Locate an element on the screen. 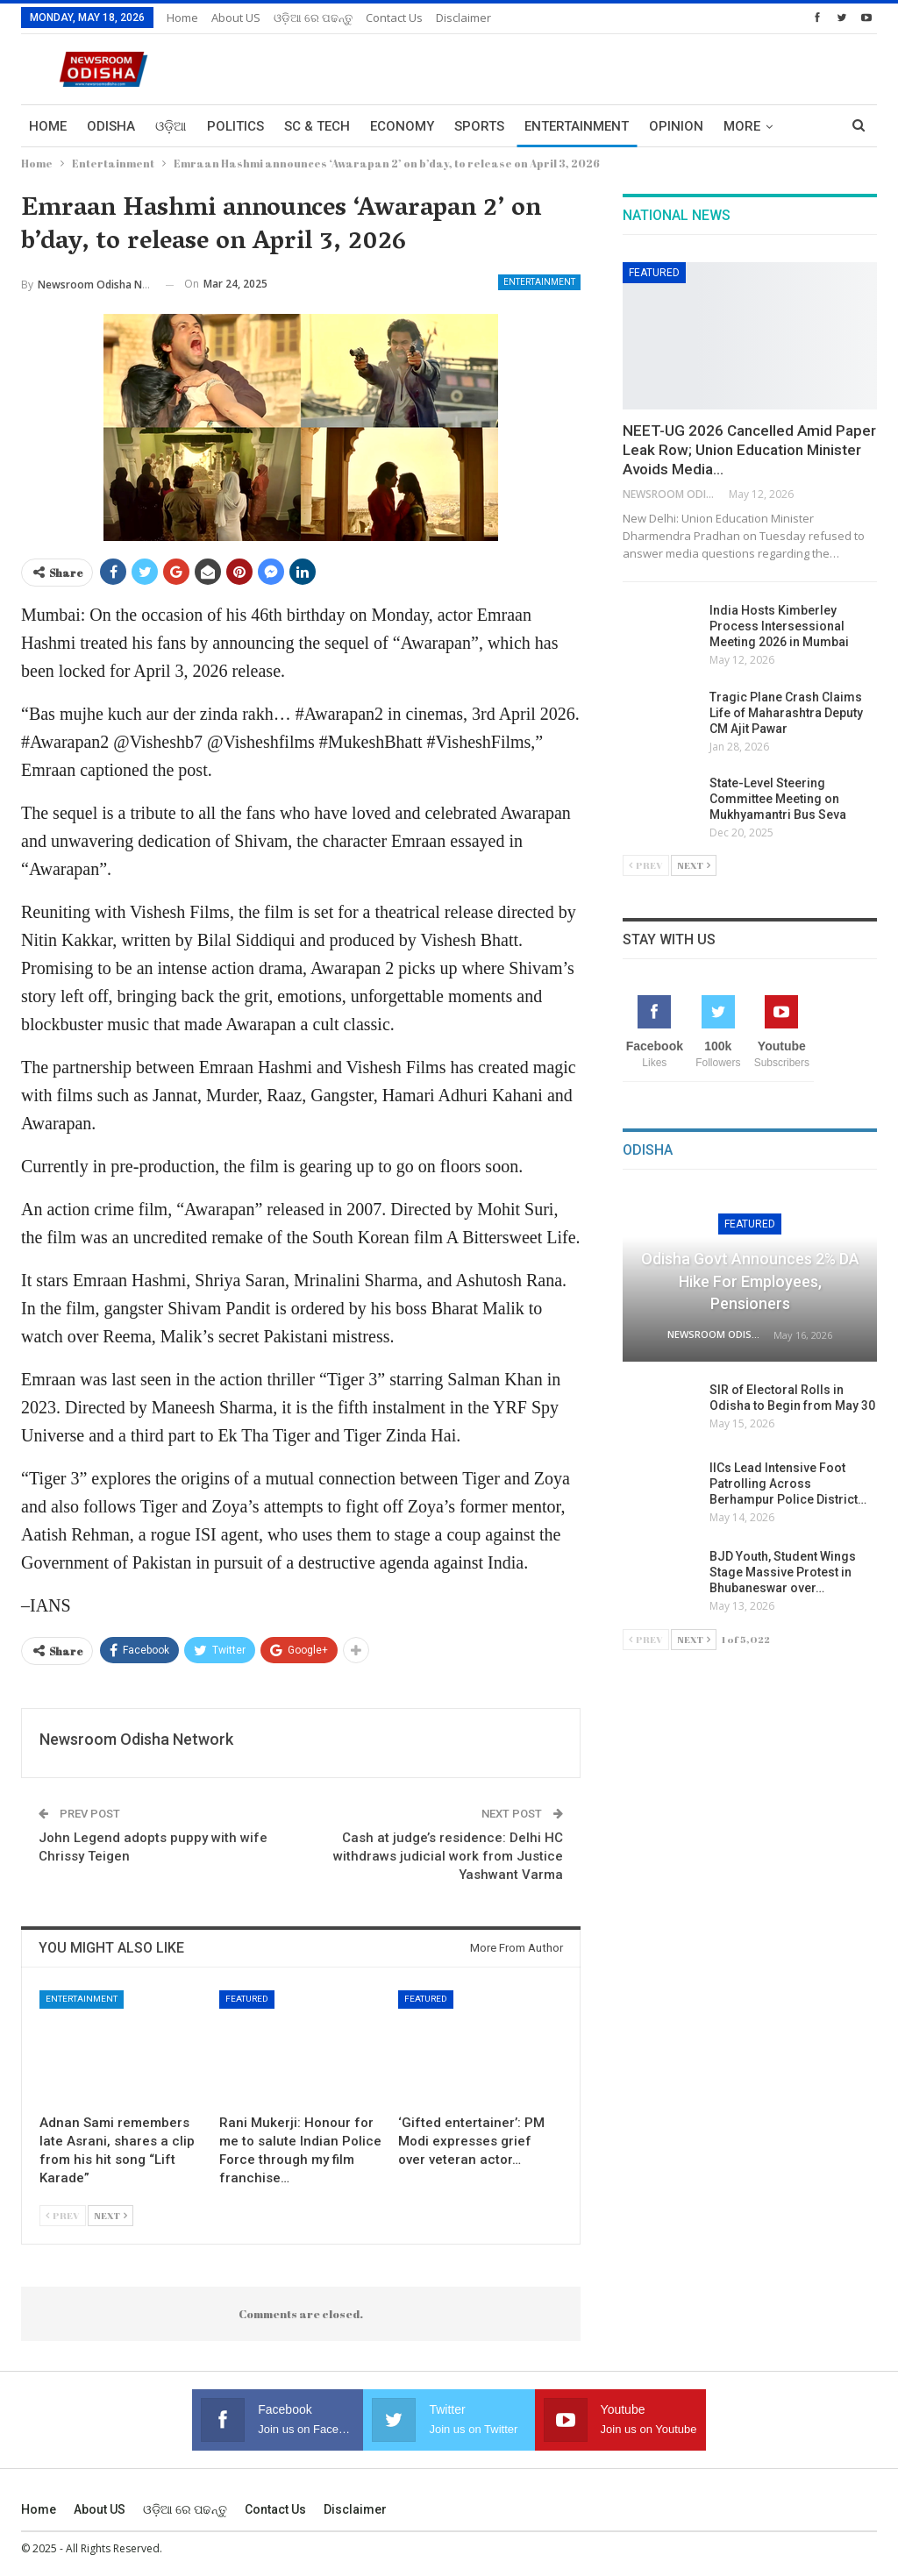 The width and height of the screenshot is (898, 2576). Cash at judge’s residence: Delhi HC withdraws judicial work from Justice Yashwant Varma is located at coordinates (448, 1856).